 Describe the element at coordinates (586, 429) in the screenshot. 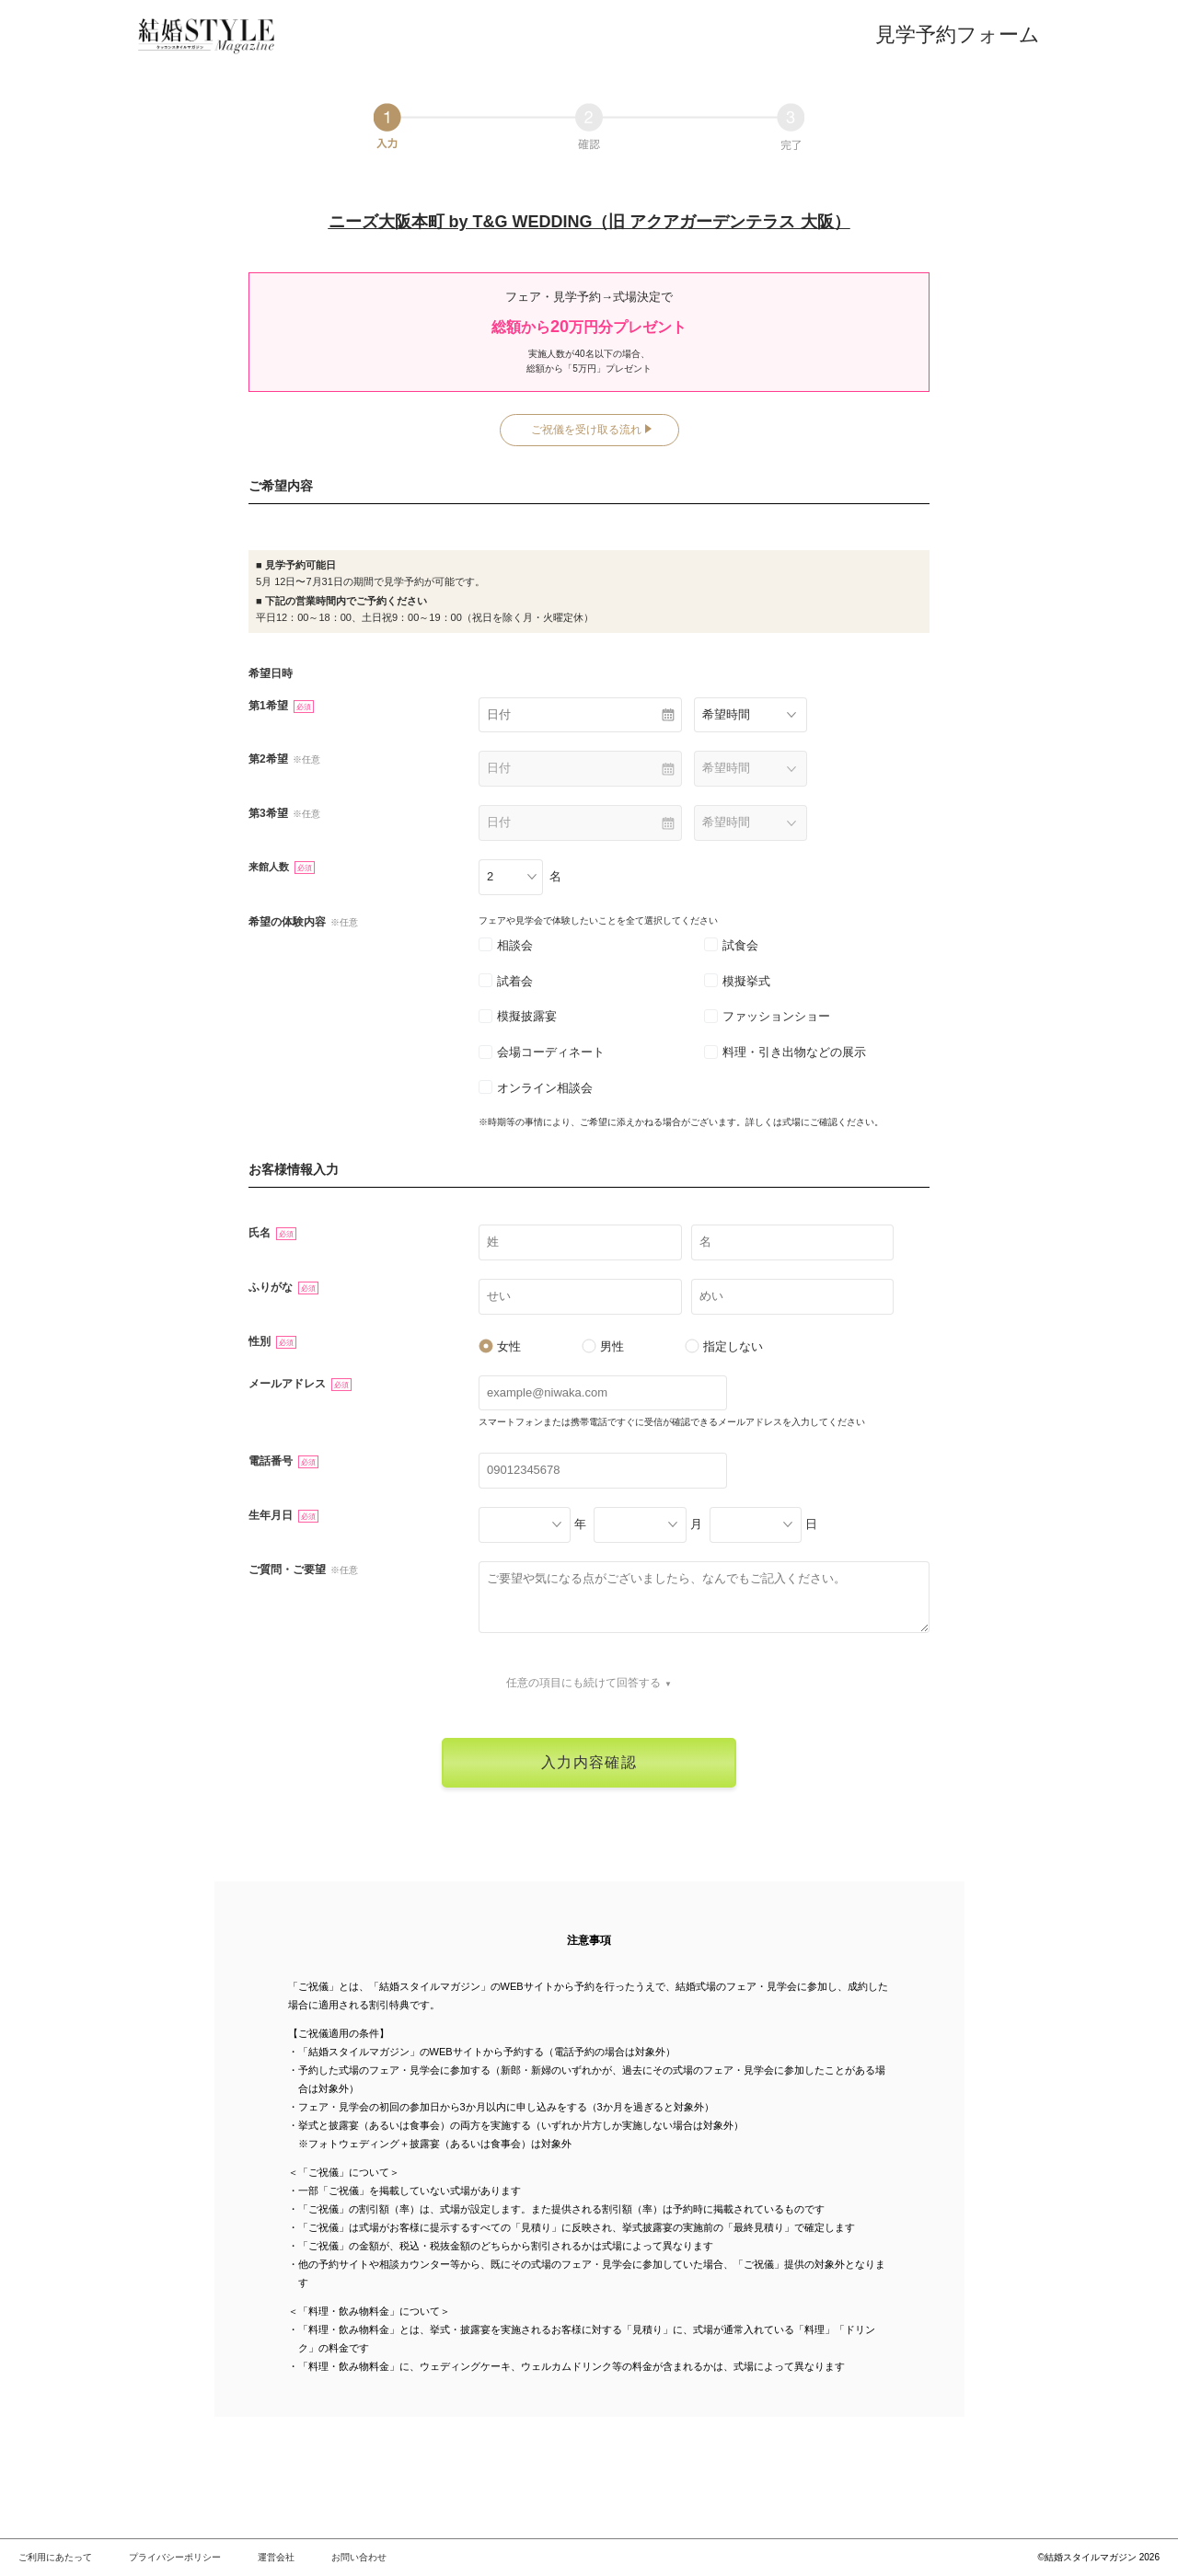

I see `ご祝儀を受け取る流れ` at that location.